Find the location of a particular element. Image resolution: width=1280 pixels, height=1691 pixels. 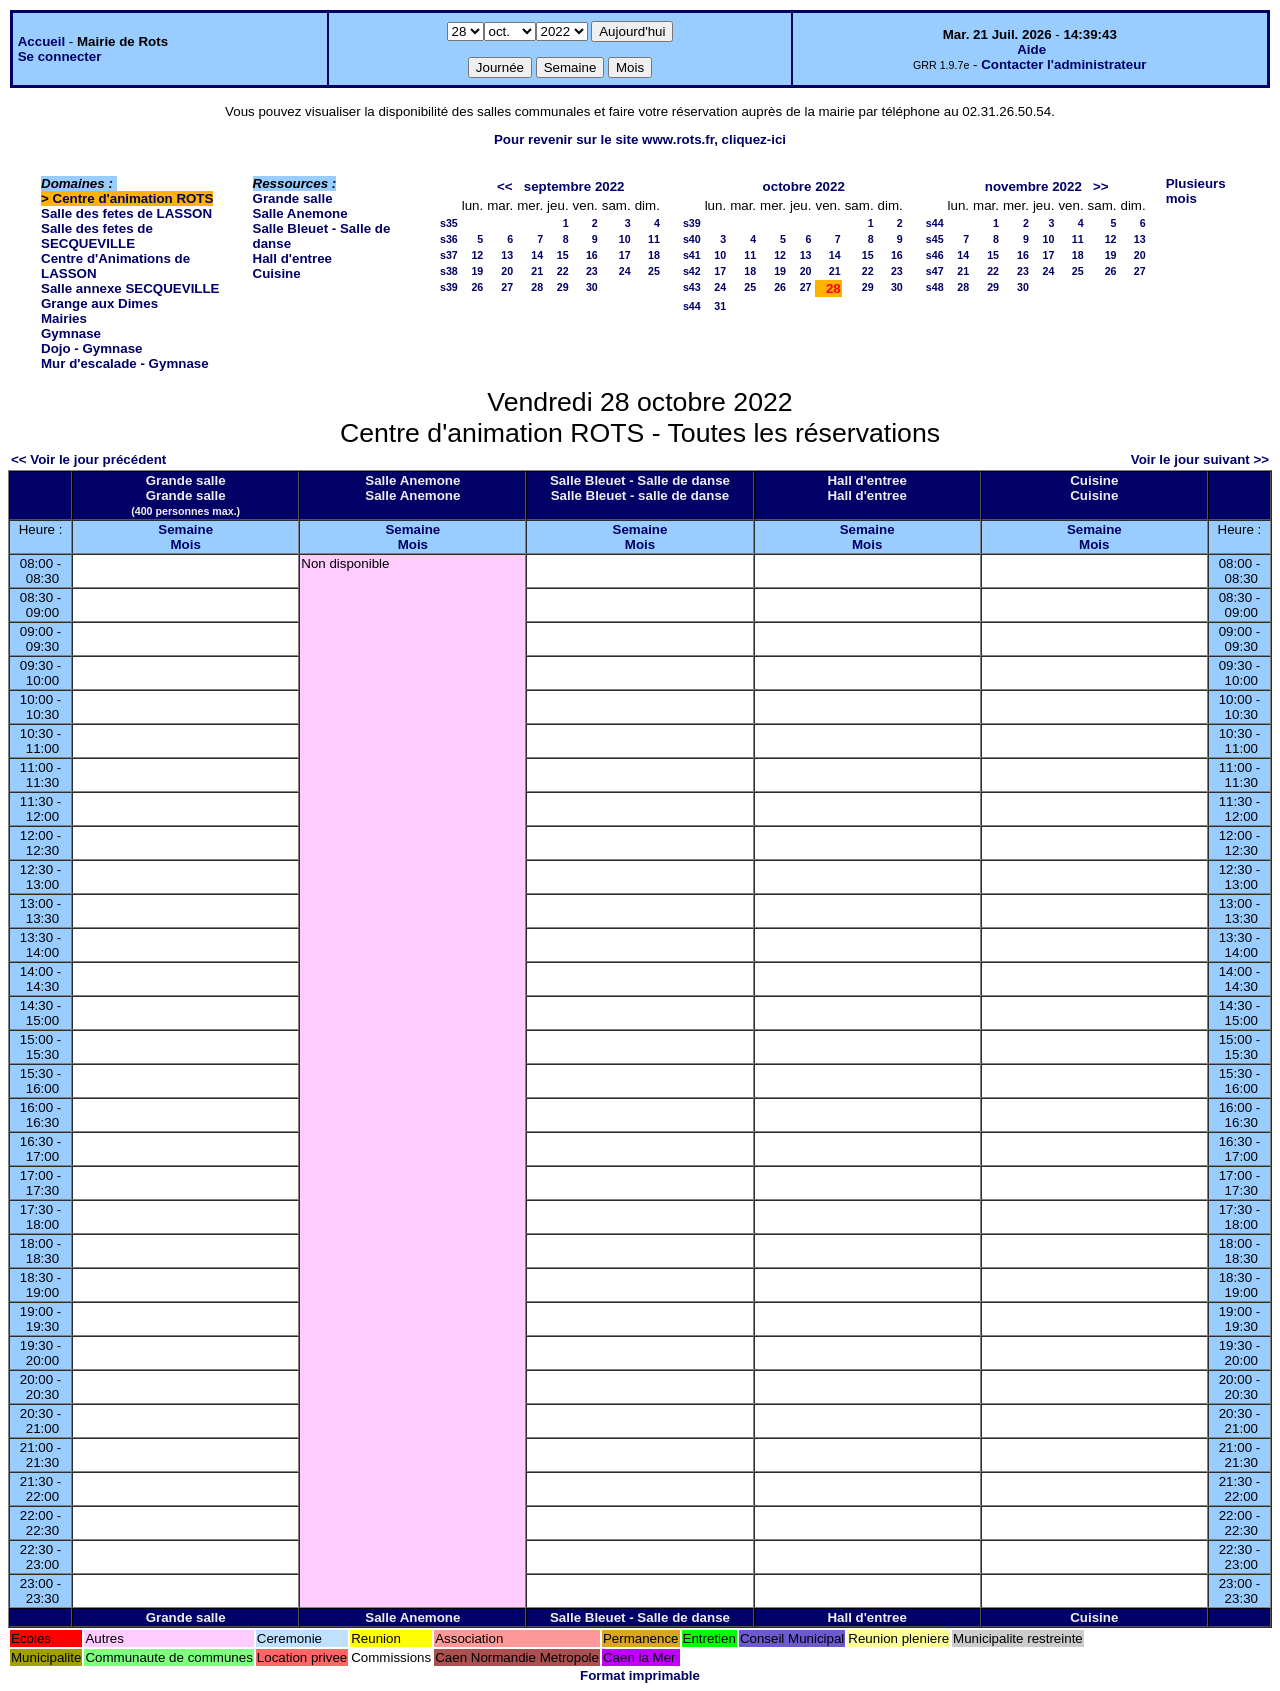

s39 is located at coordinates (449, 287).